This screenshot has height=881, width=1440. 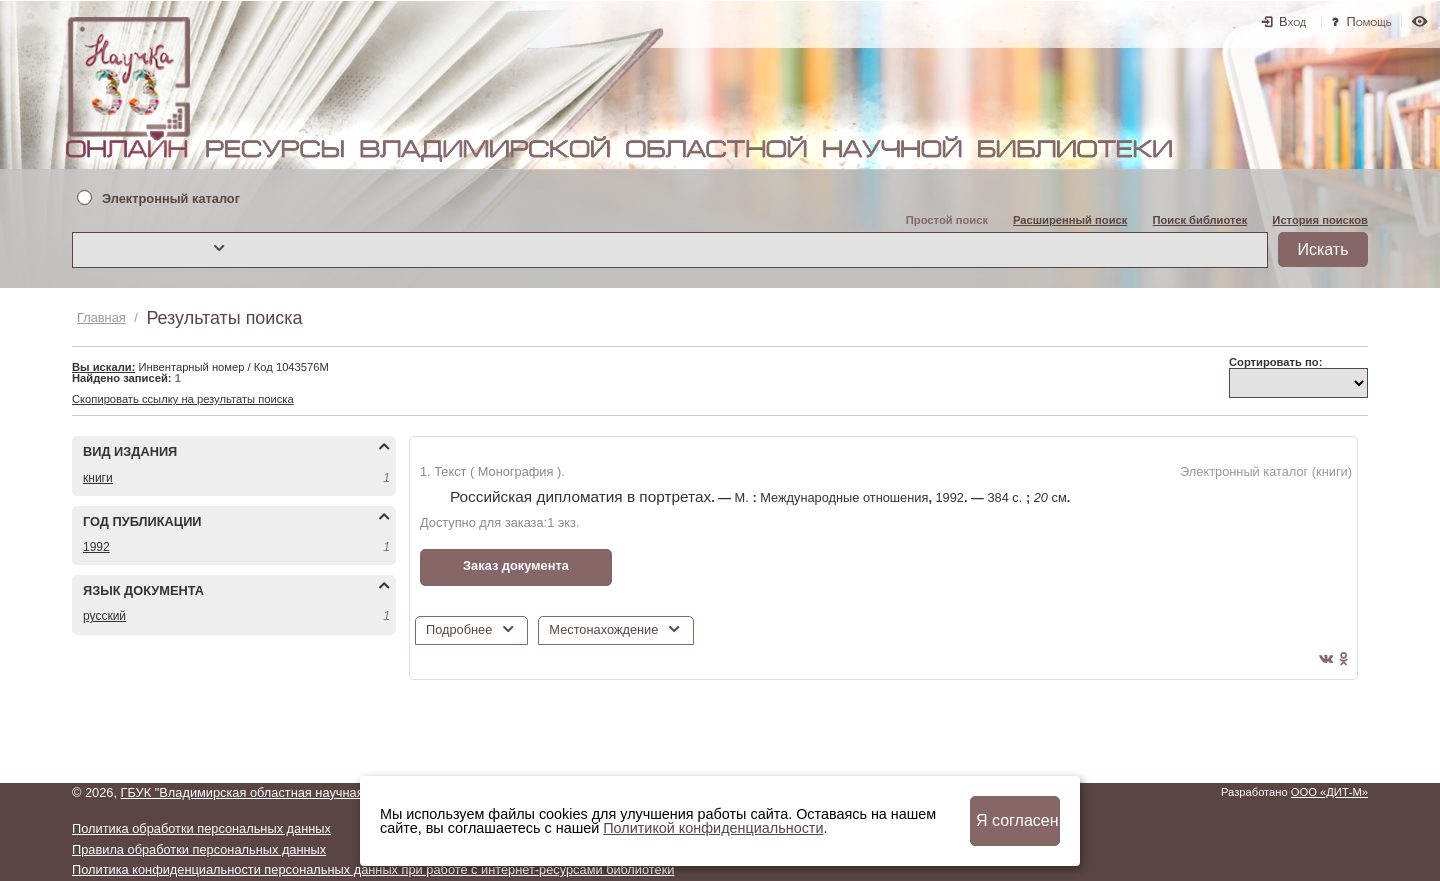 What do you see at coordinates (98, 478) in the screenshot?
I see `КНИГИ` at bounding box center [98, 478].